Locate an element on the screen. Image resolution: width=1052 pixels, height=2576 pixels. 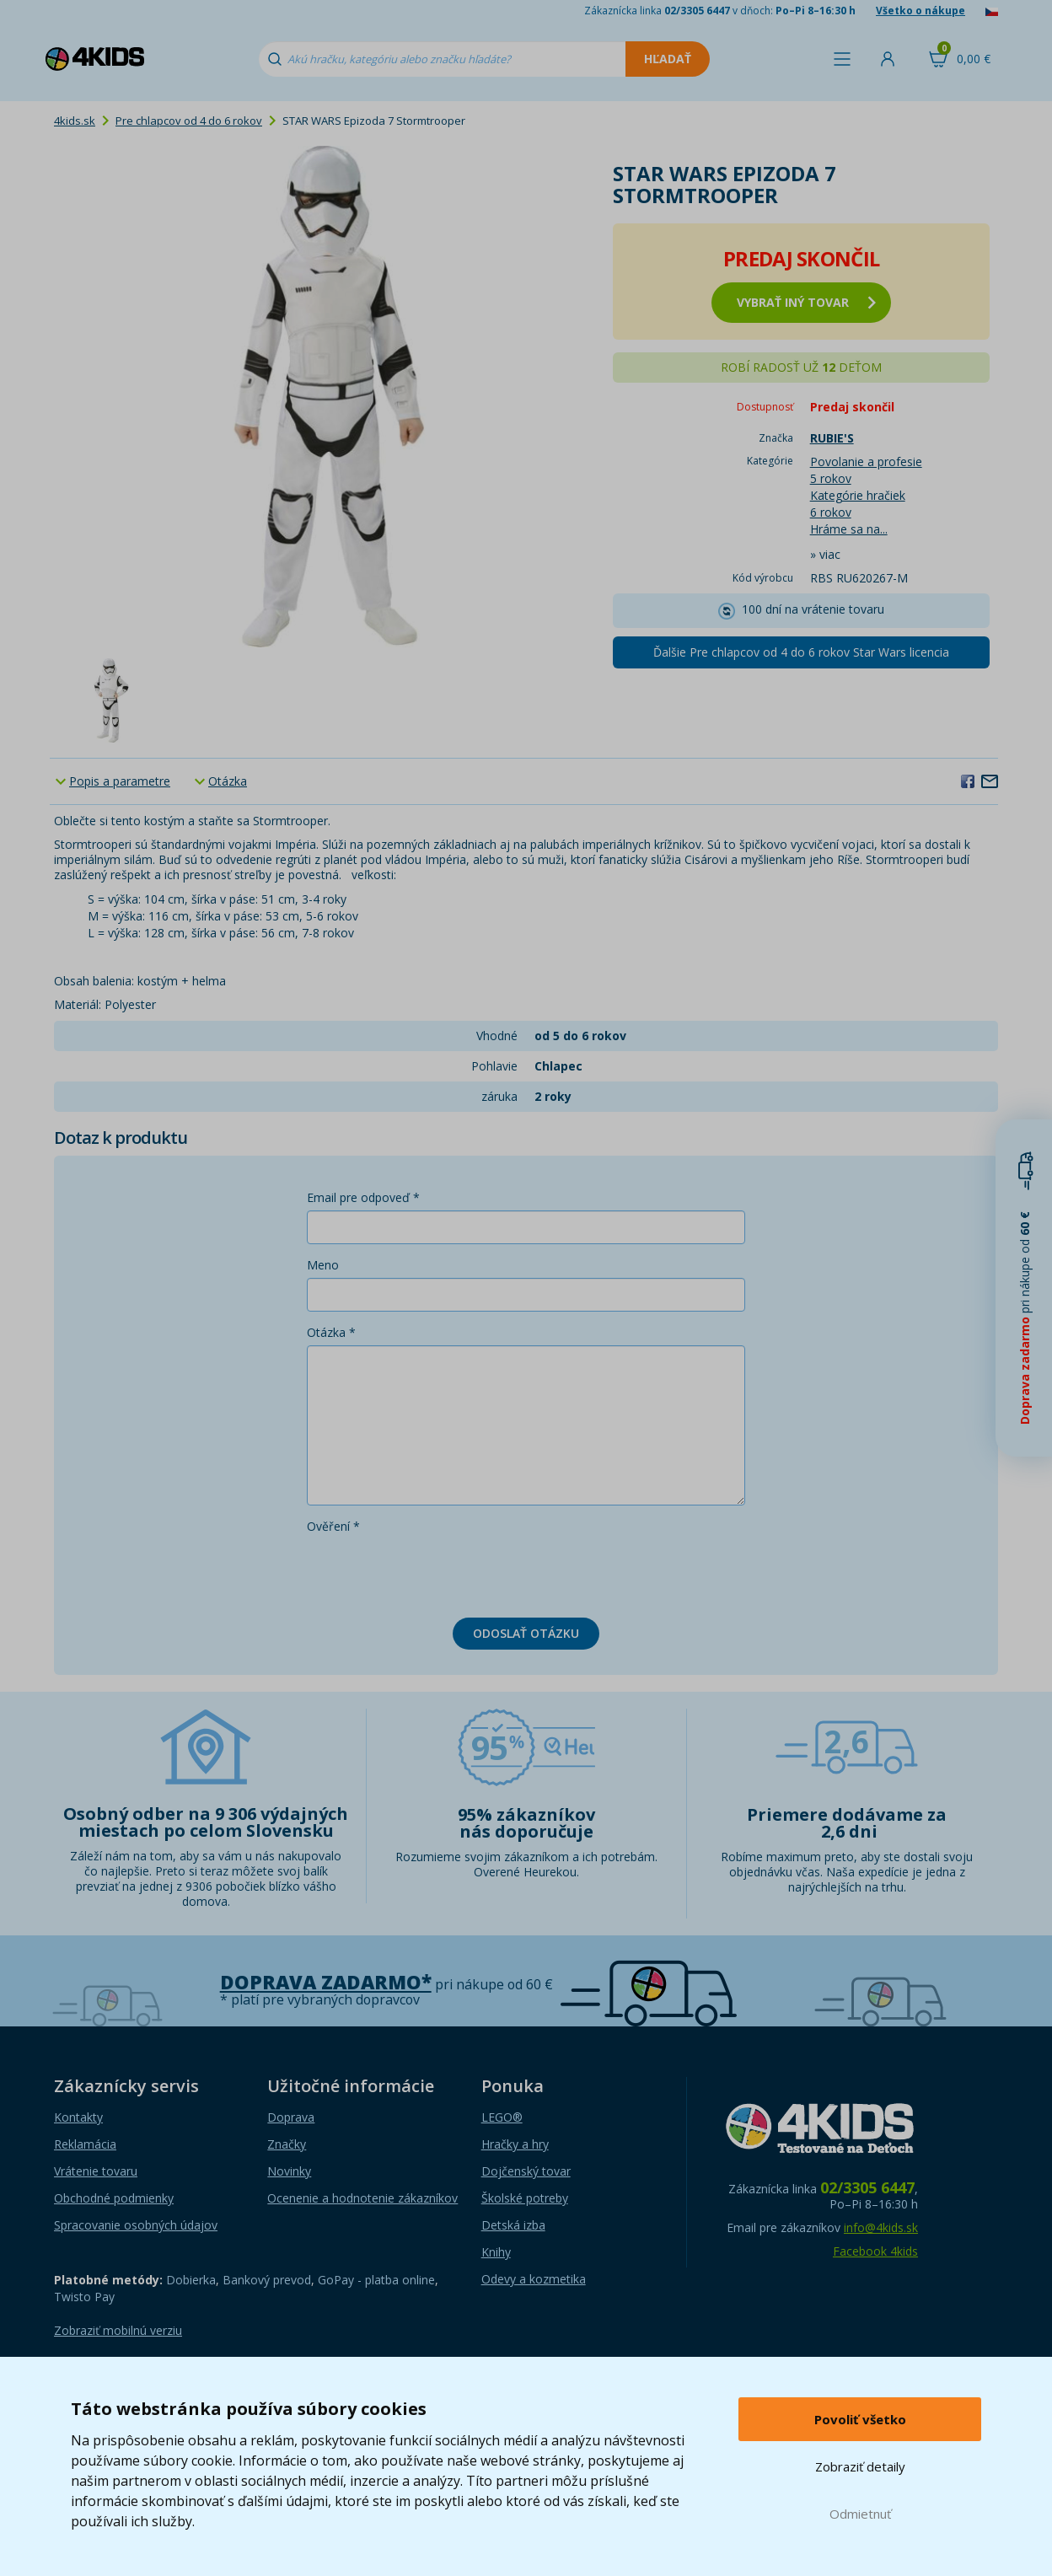
5 rokov is located at coordinates (830, 478).